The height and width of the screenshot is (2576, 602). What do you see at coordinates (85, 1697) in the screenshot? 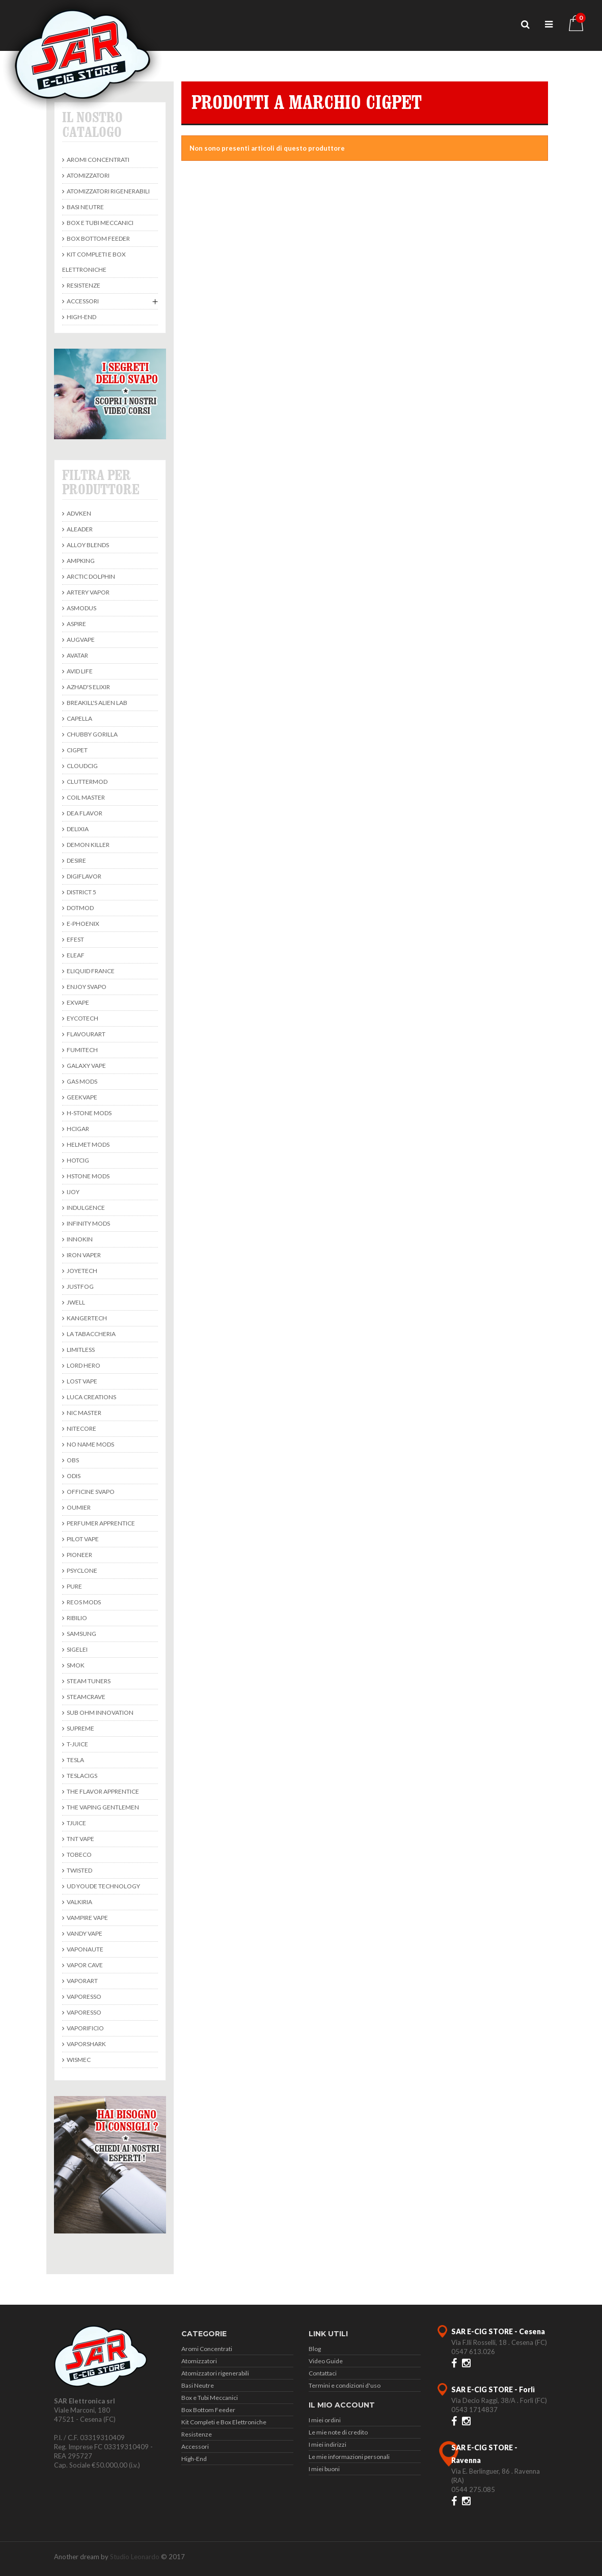
I see `SteamCrave` at bounding box center [85, 1697].